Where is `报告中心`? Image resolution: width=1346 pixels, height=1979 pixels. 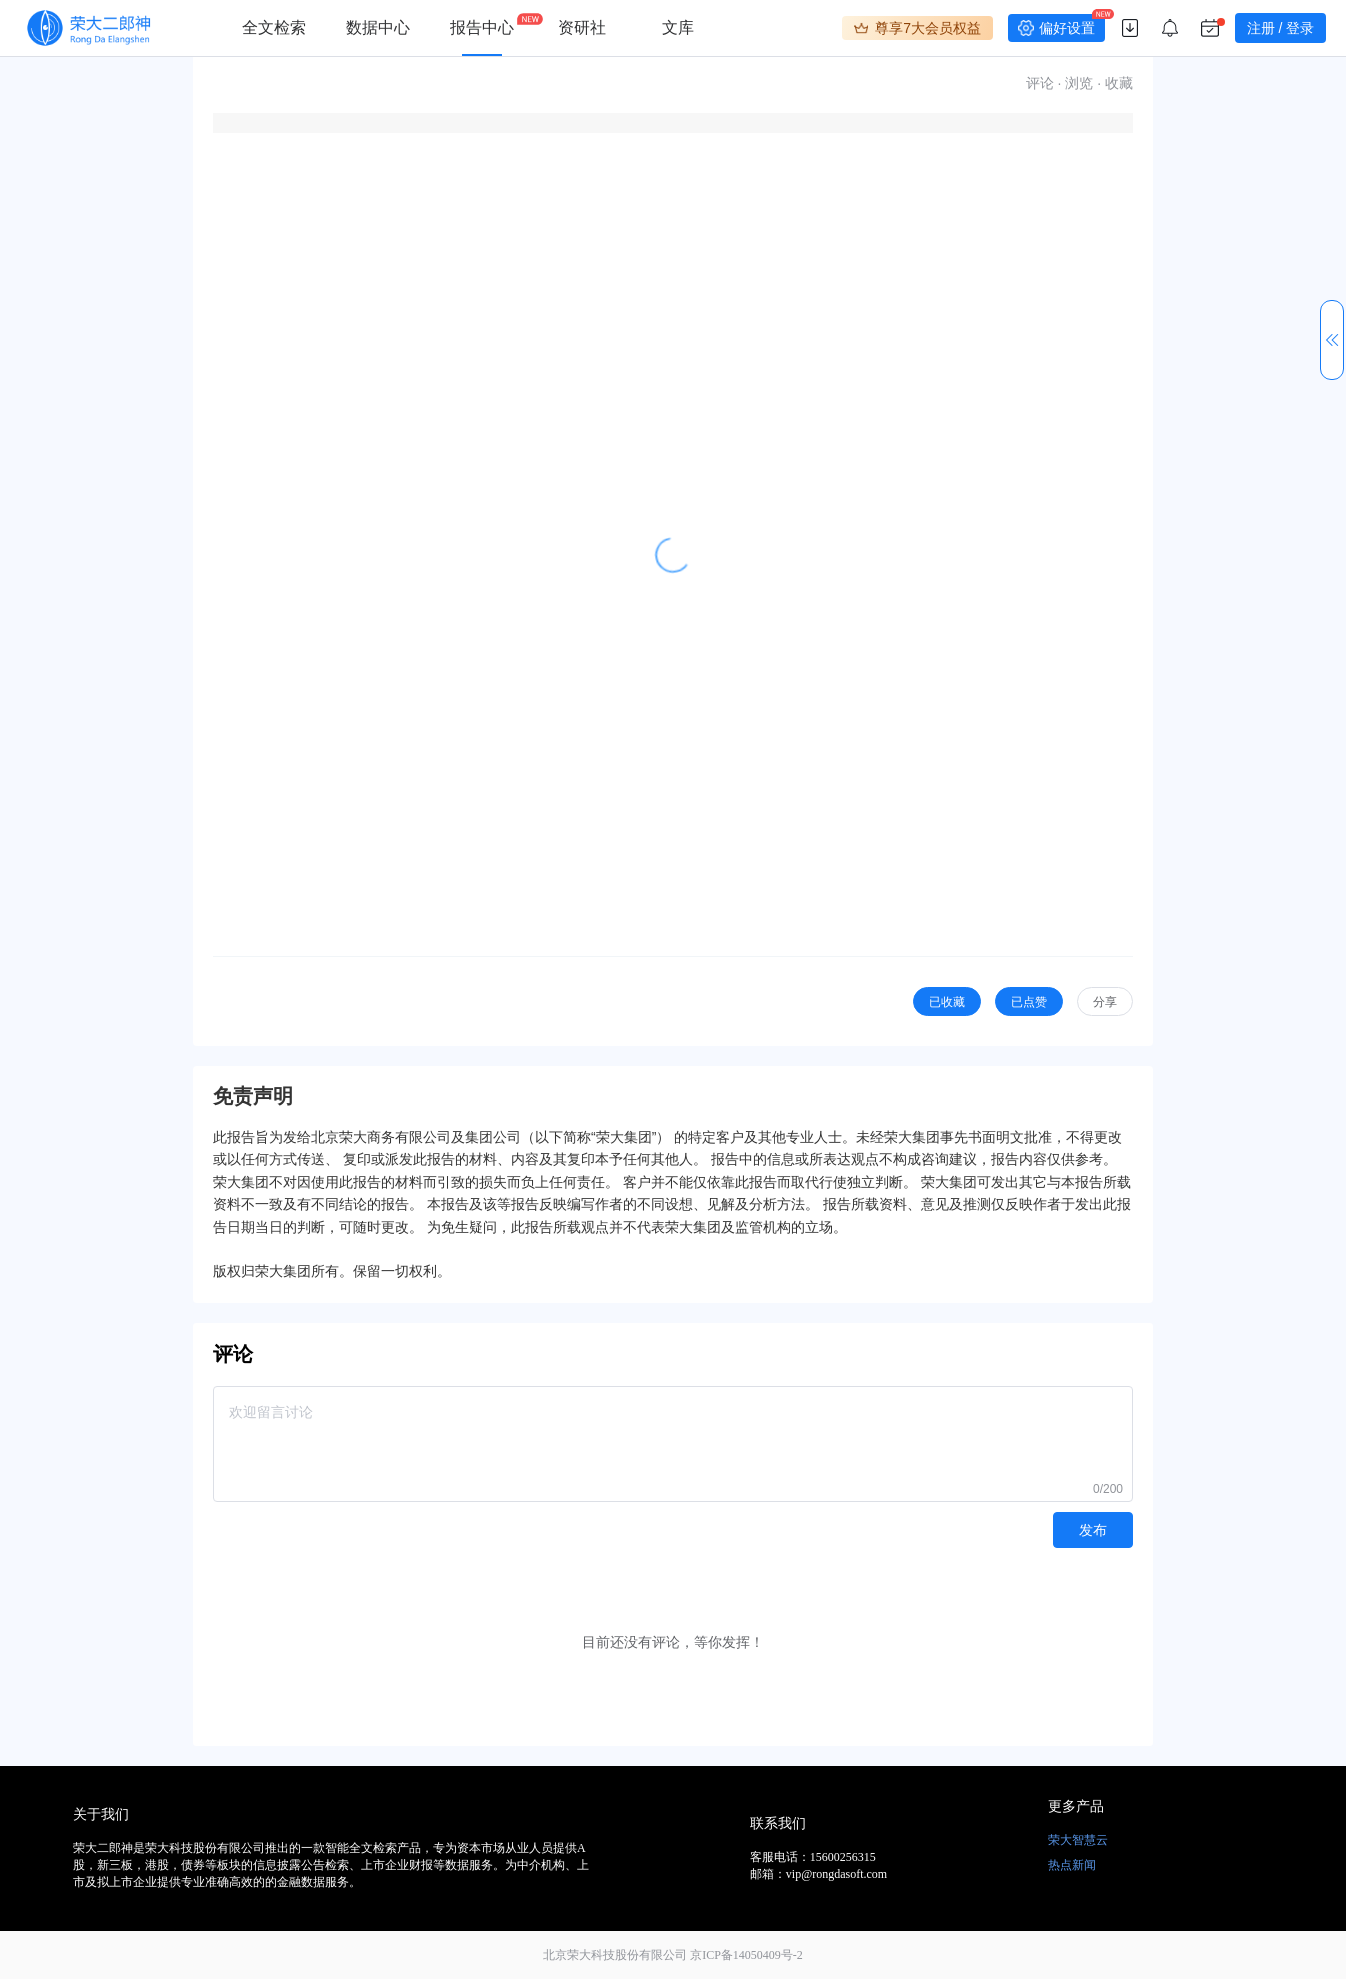
报告中心 is located at coordinates (482, 27).